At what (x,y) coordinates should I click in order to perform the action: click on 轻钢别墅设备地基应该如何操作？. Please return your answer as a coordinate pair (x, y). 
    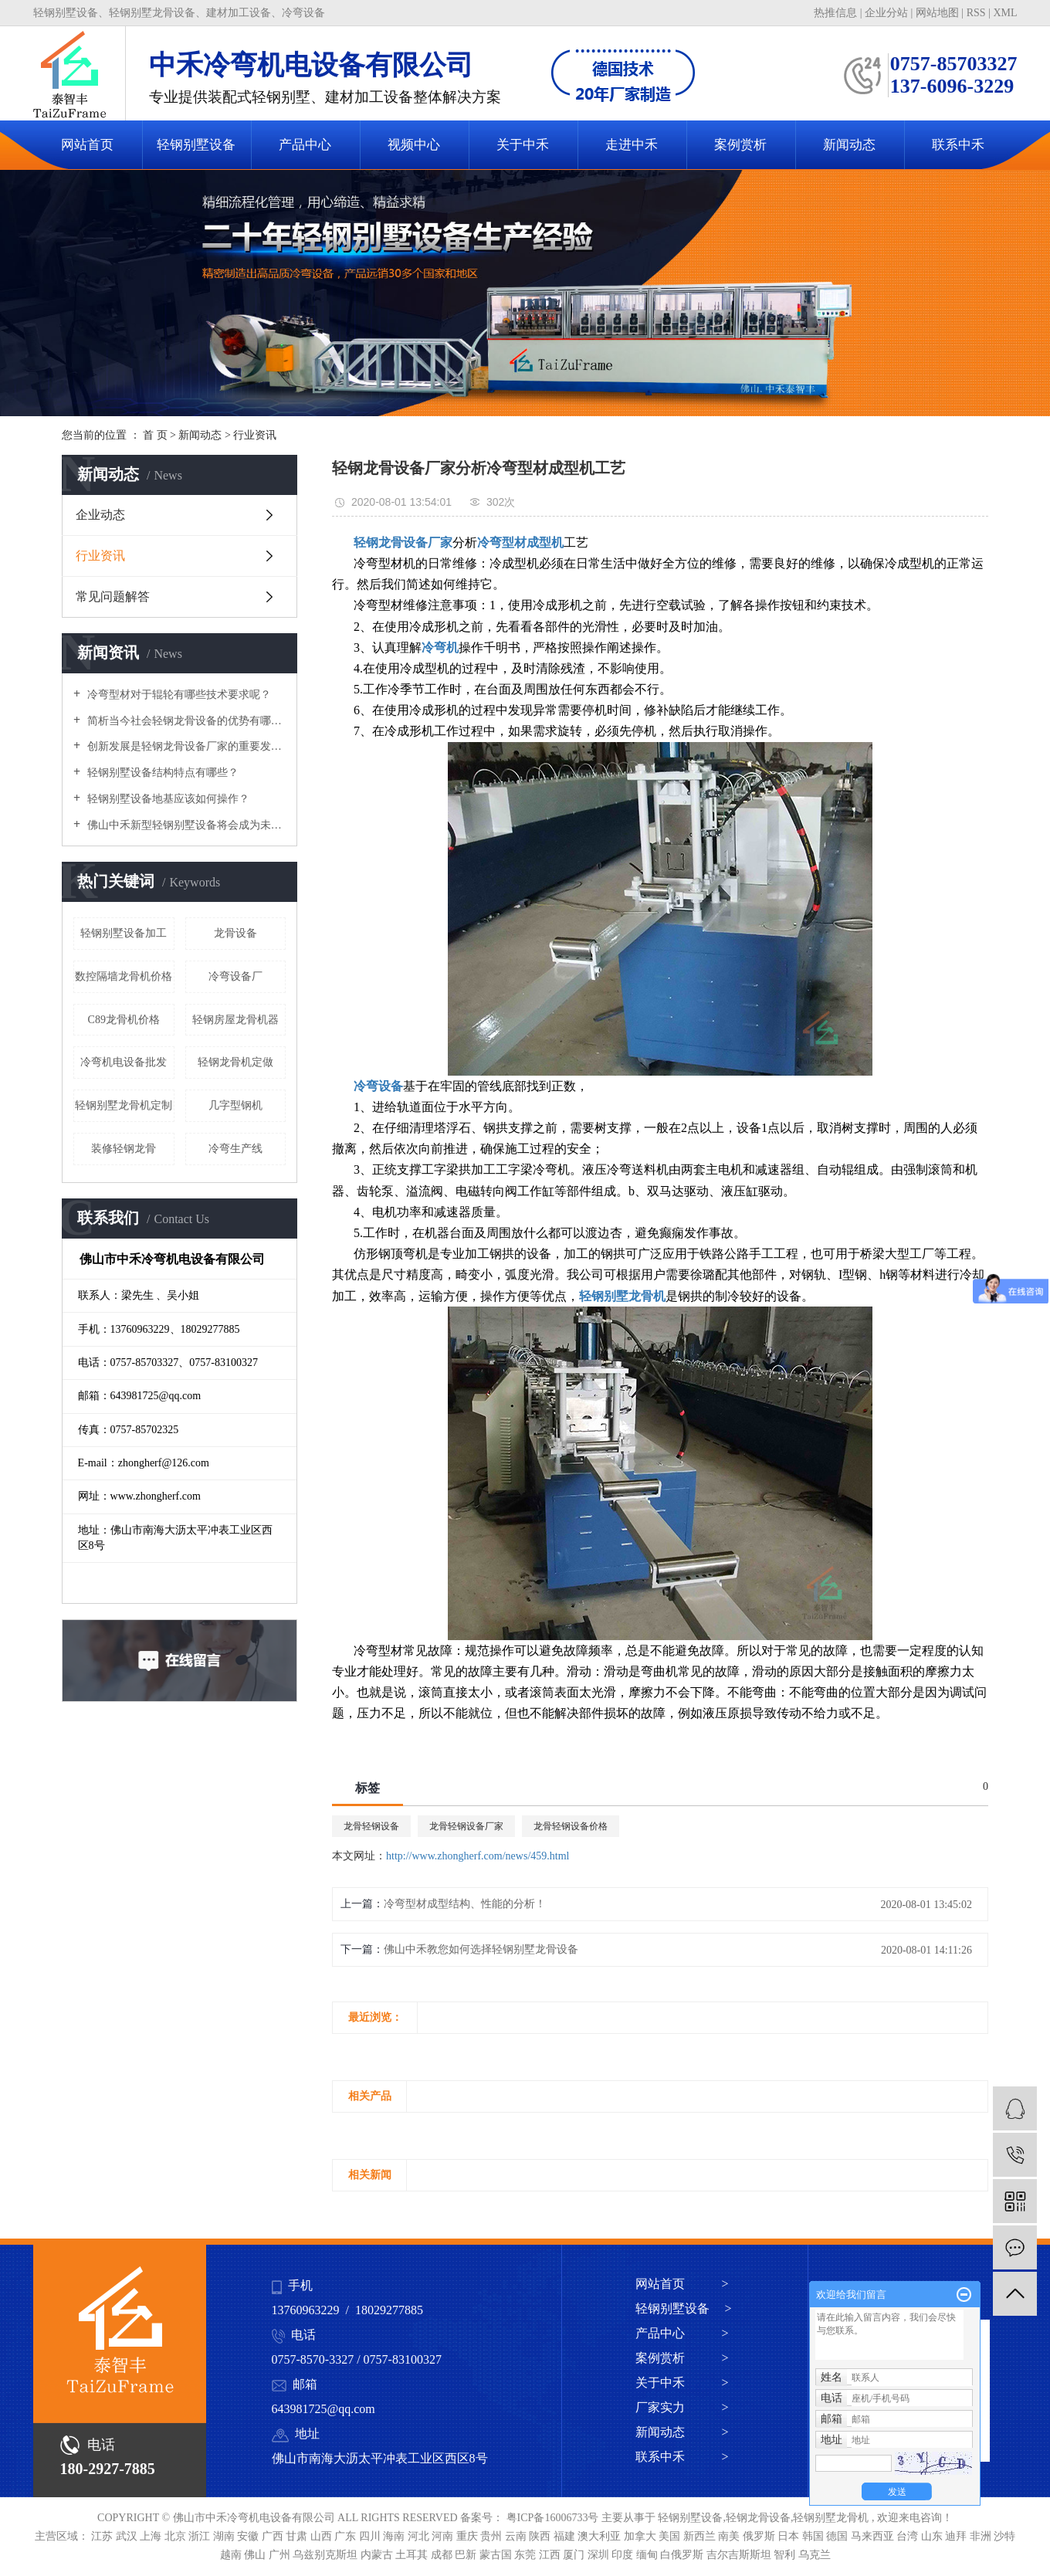
    Looking at the image, I should click on (166, 799).